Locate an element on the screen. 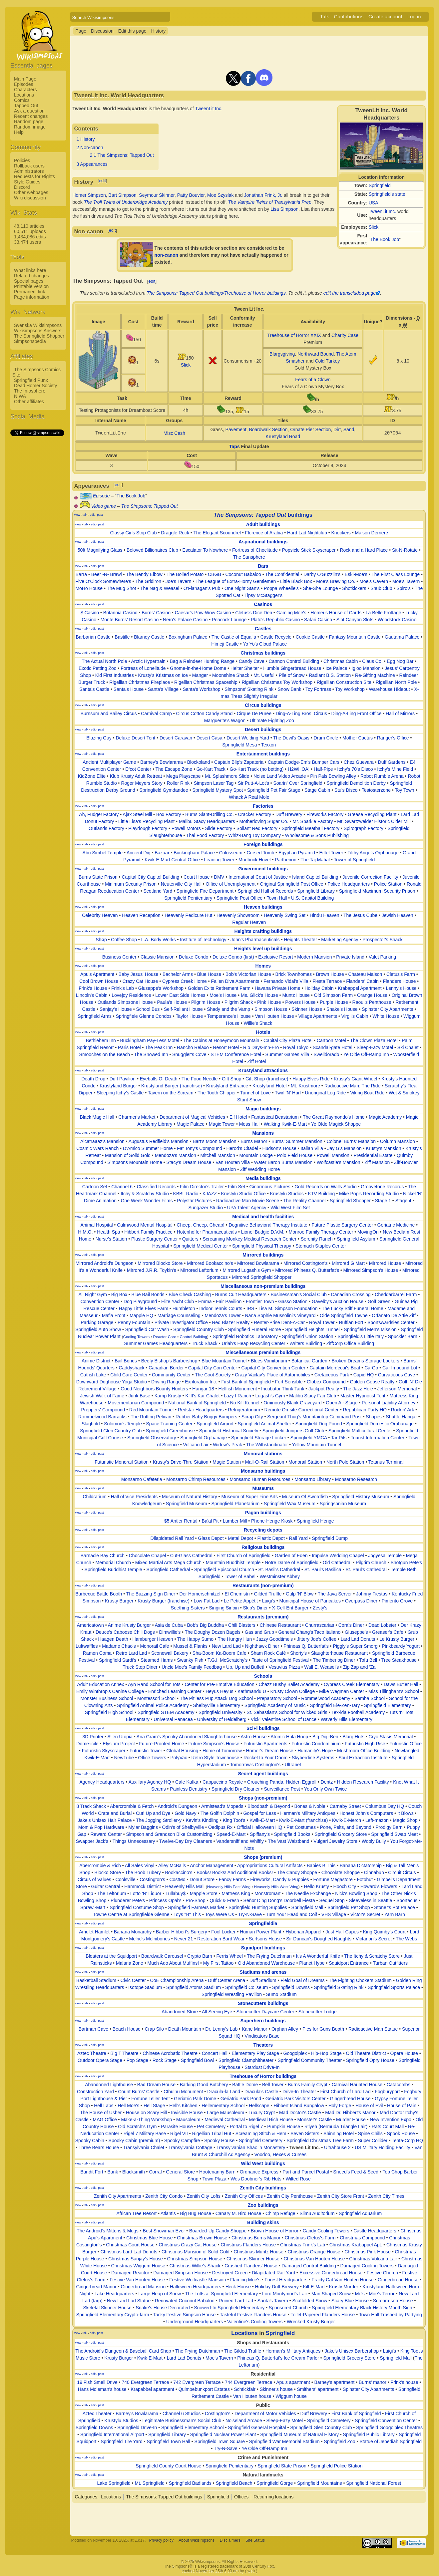  Krustyland Burger (franchise) is located at coordinates (171, 1085).